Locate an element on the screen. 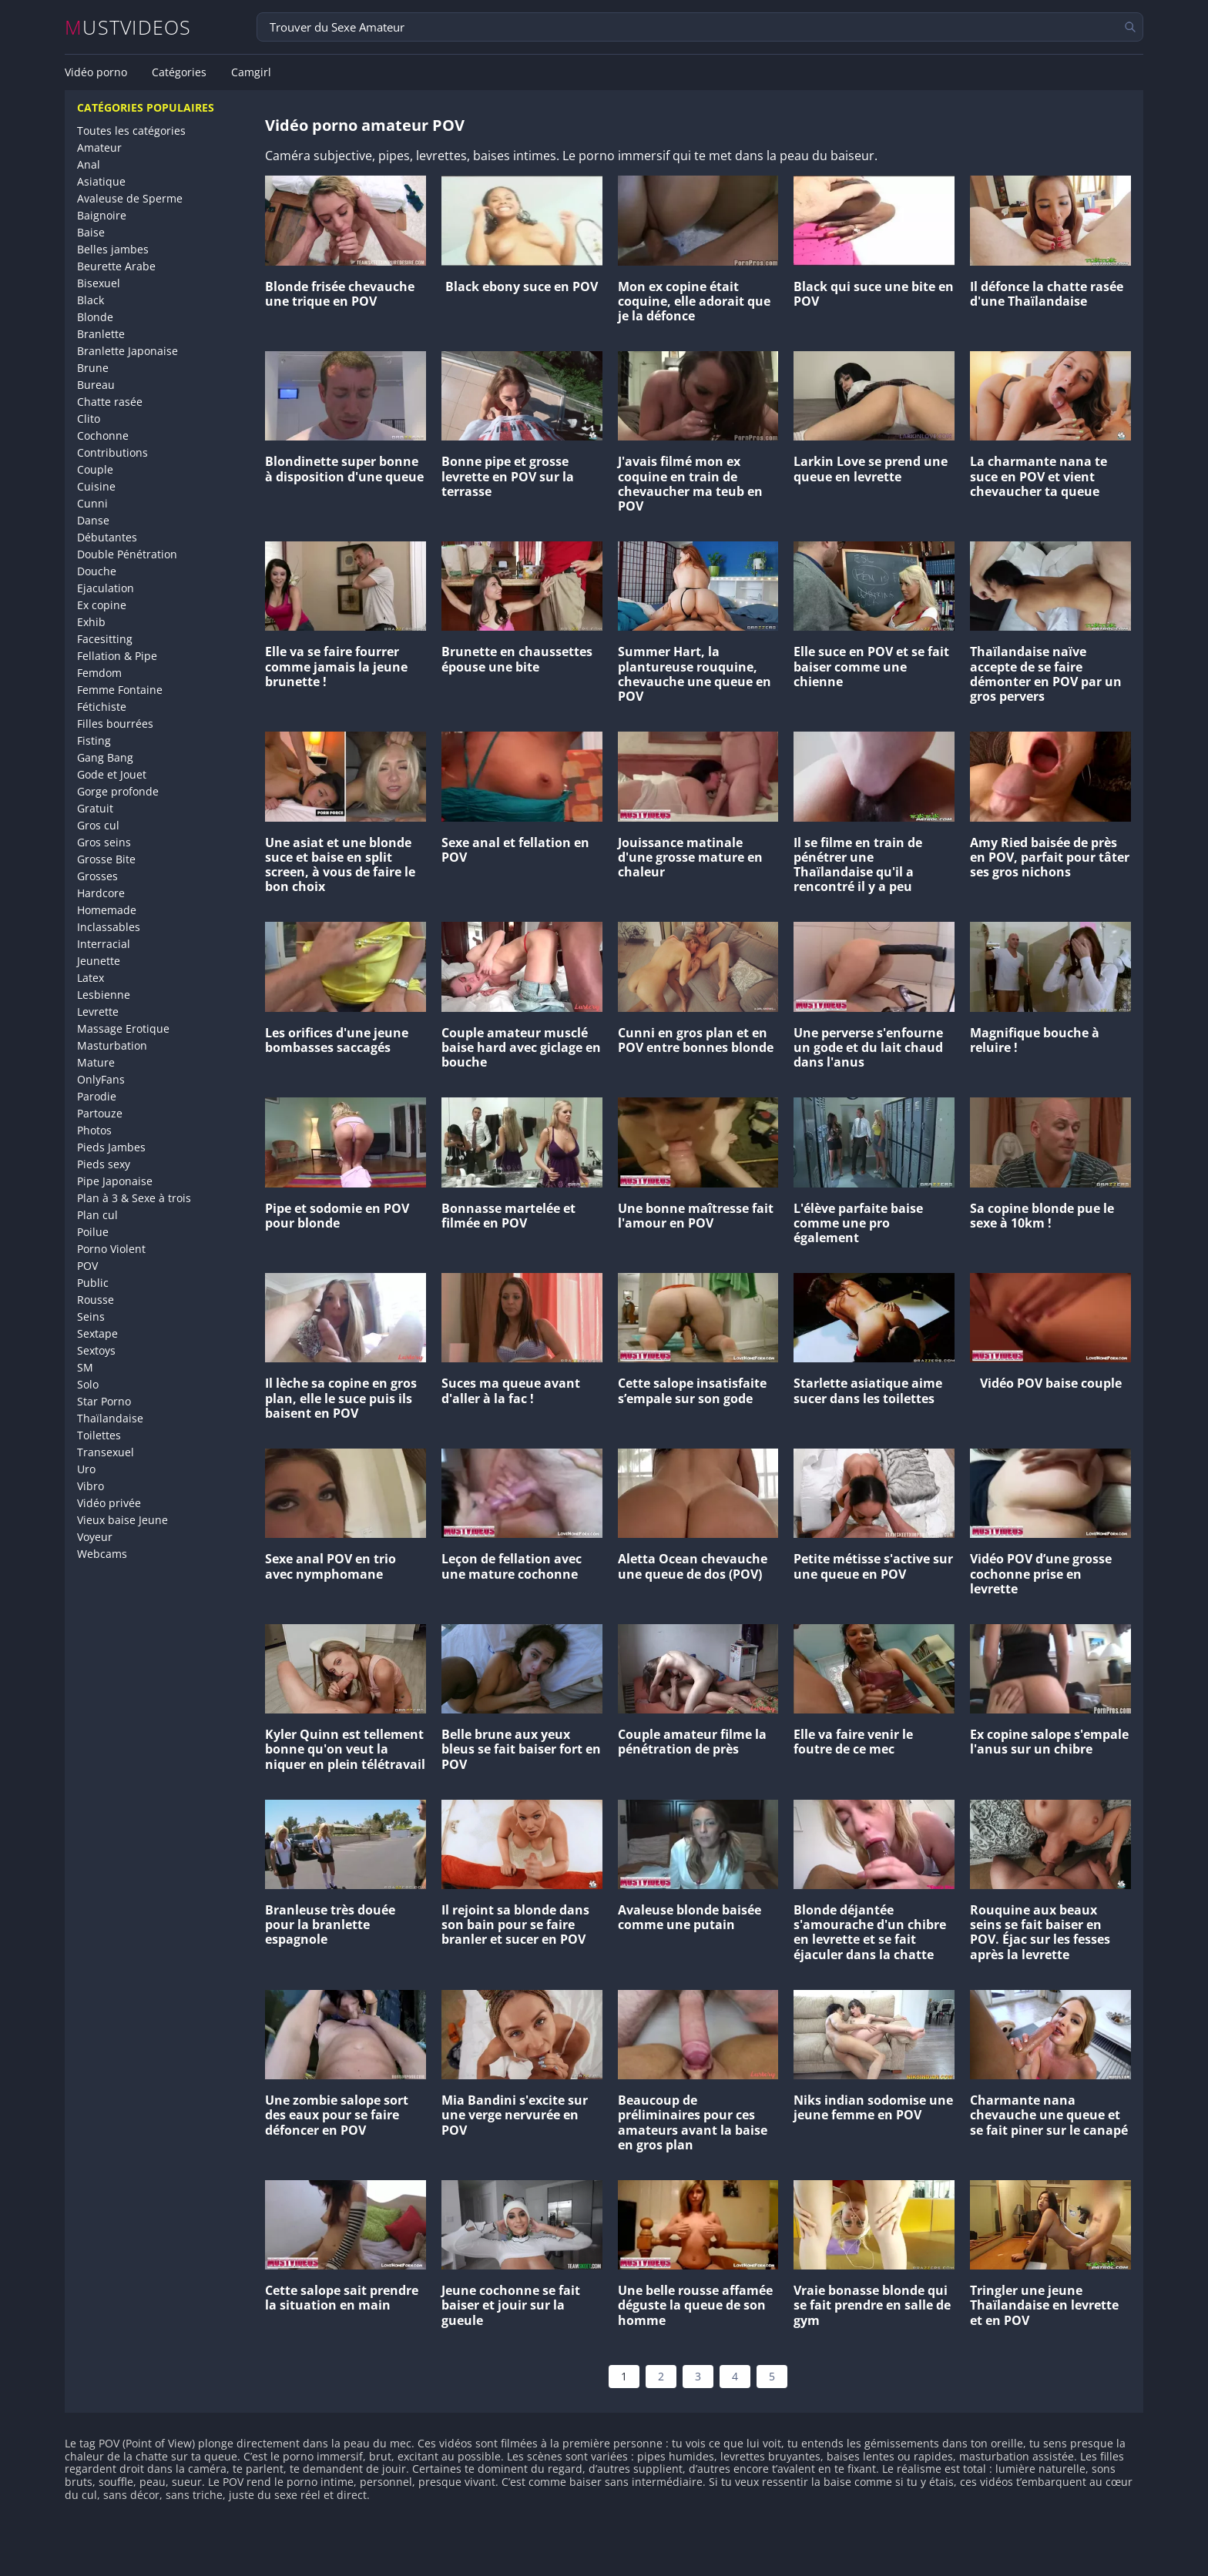 This screenshot has width=1208, height=2576. Photos is located at coordinates (94, 1130).